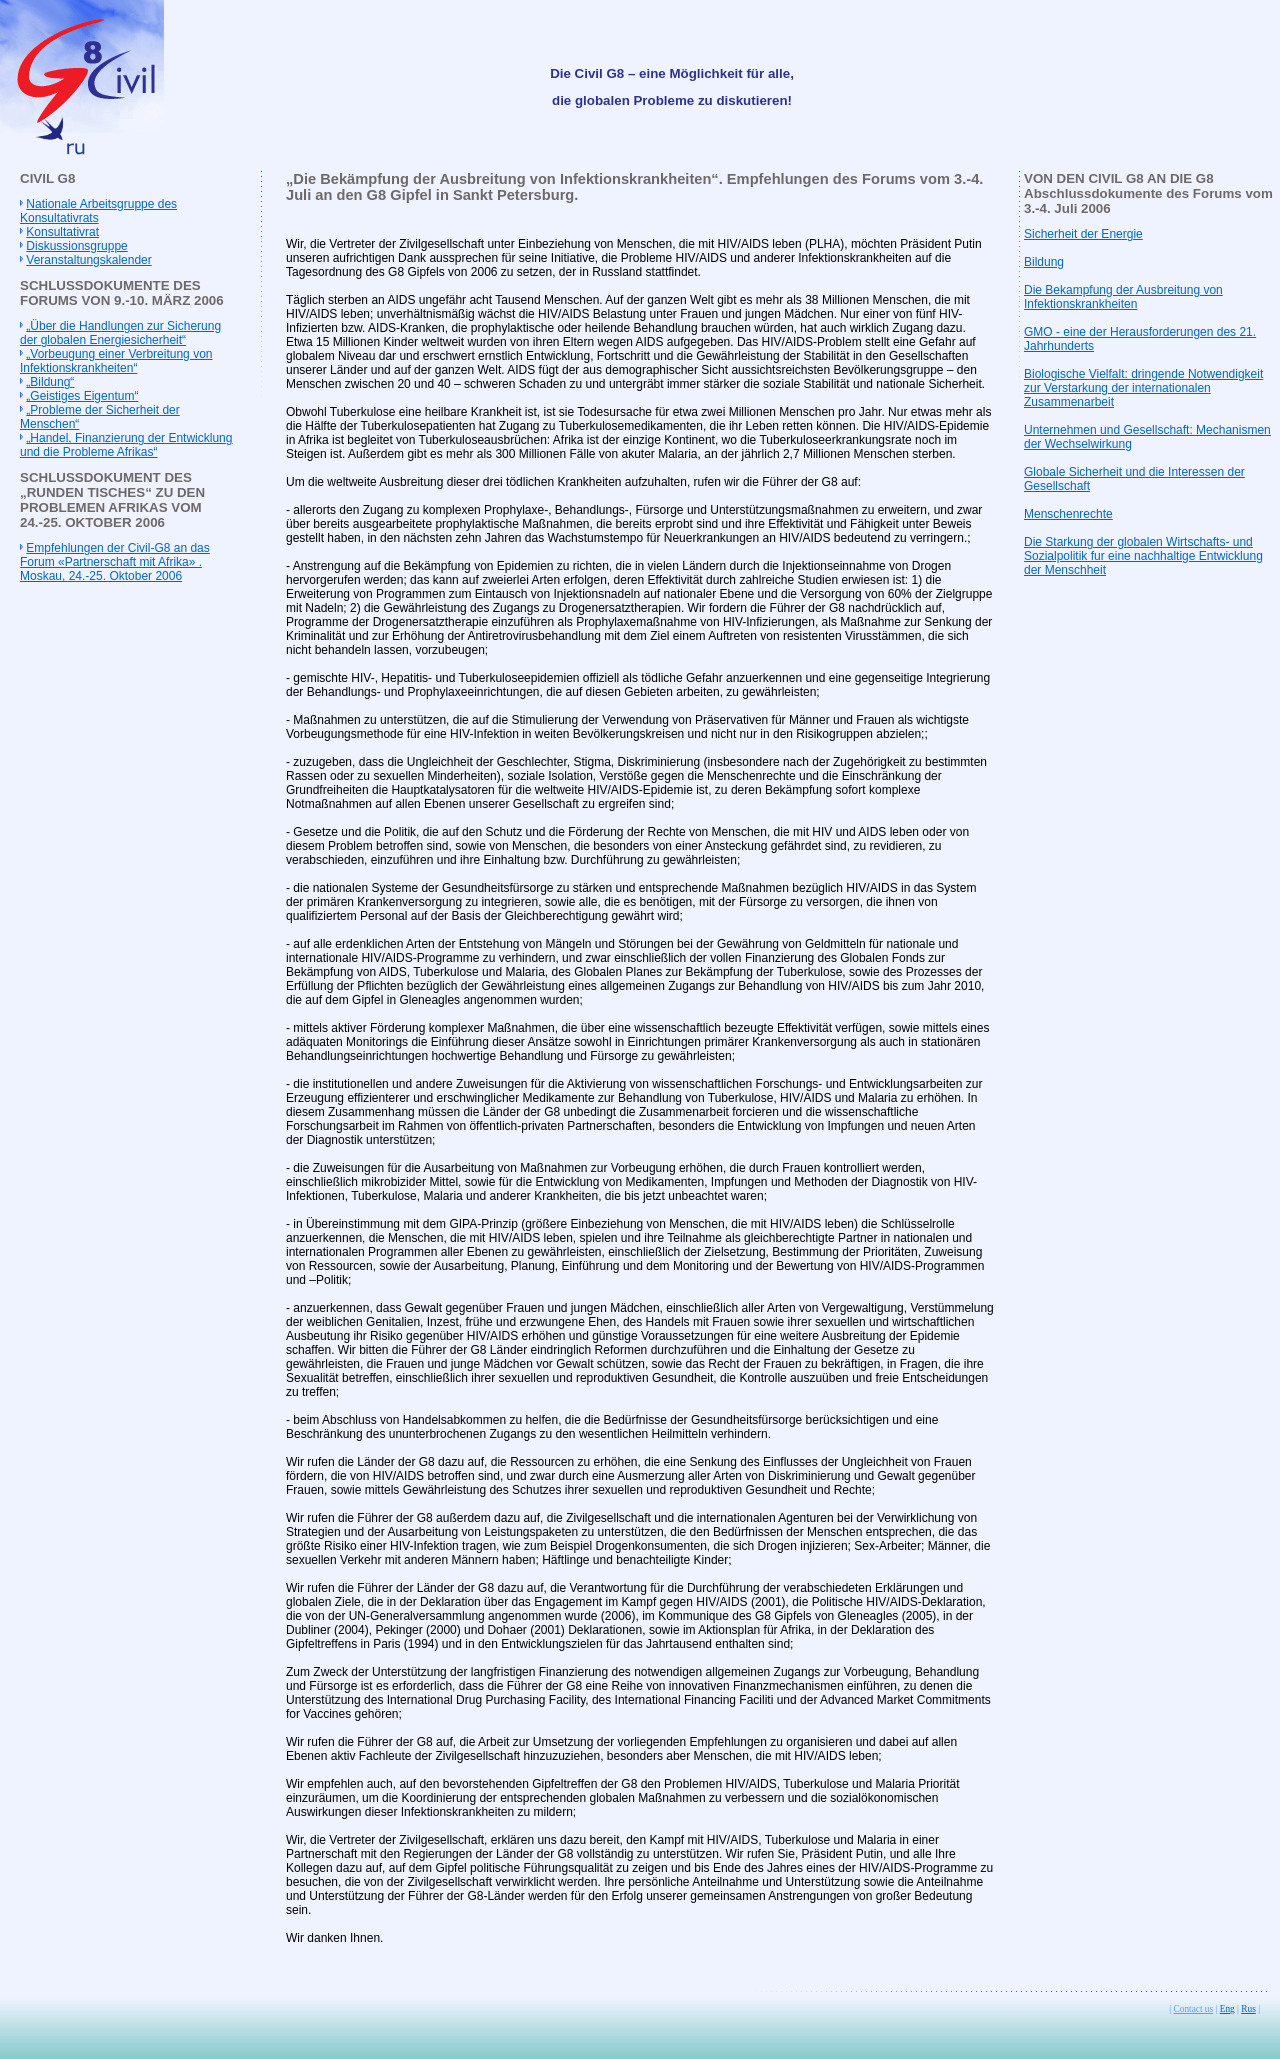 The image size is (1280, 2059). Describe the element at coordinates (1044, 262) in the screenshot. I see `Bildung` at that location.